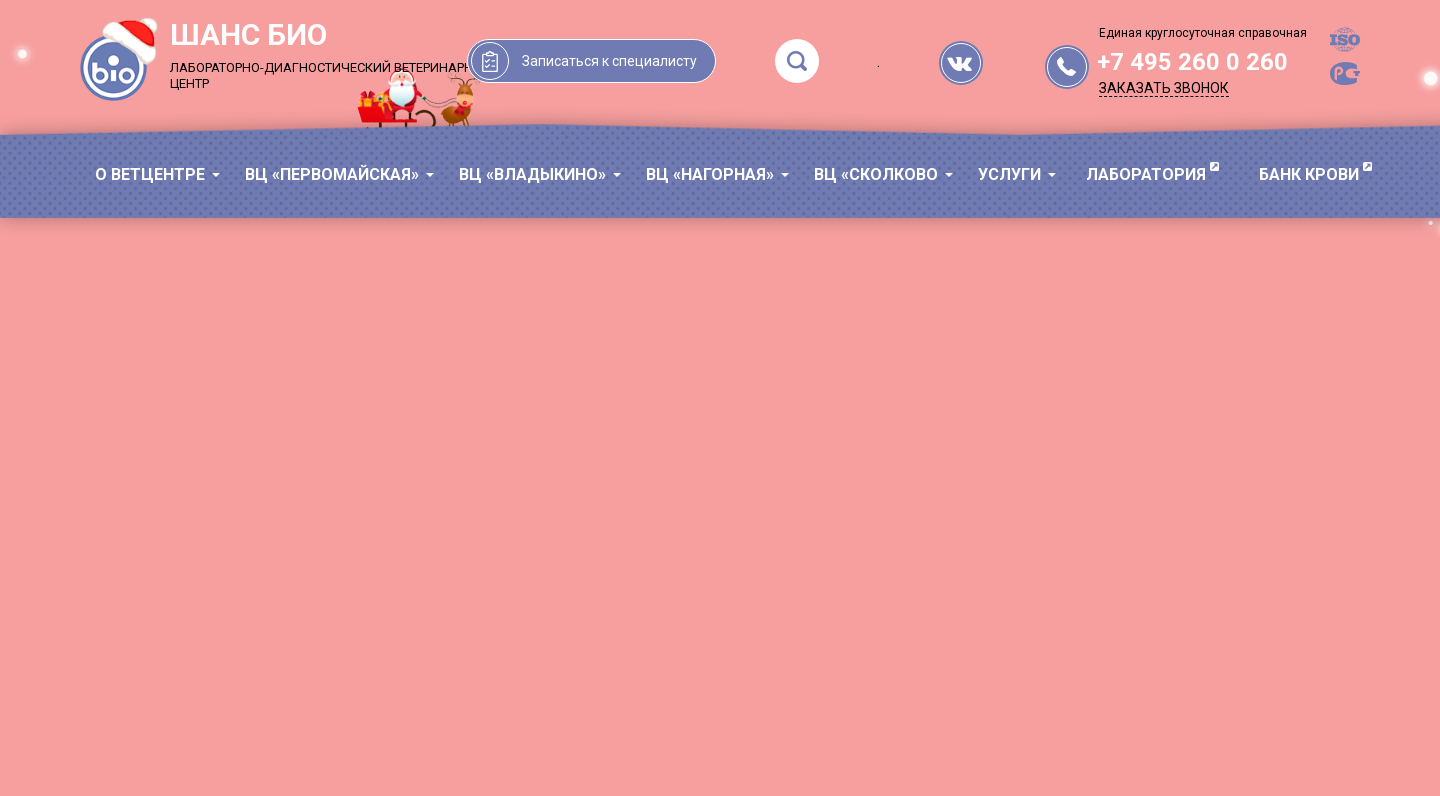 The width and height of the screenshot is (1440, 796). Describe the element at coordinates (1164, 88) in the screenshot. I see `Заказать звонок` at that location.